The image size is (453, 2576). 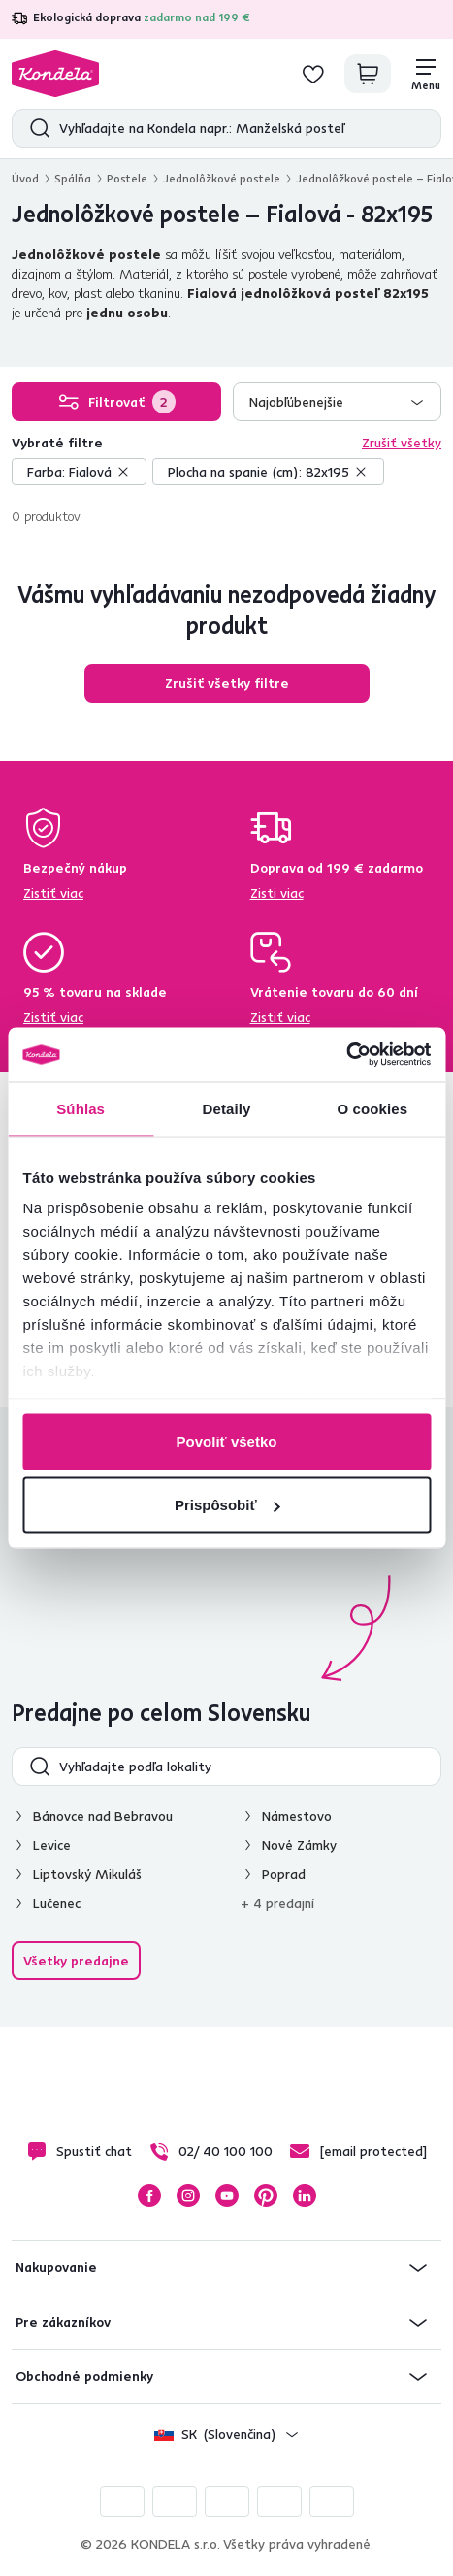 I want to click on [Menu], so click(x=425, y=73).